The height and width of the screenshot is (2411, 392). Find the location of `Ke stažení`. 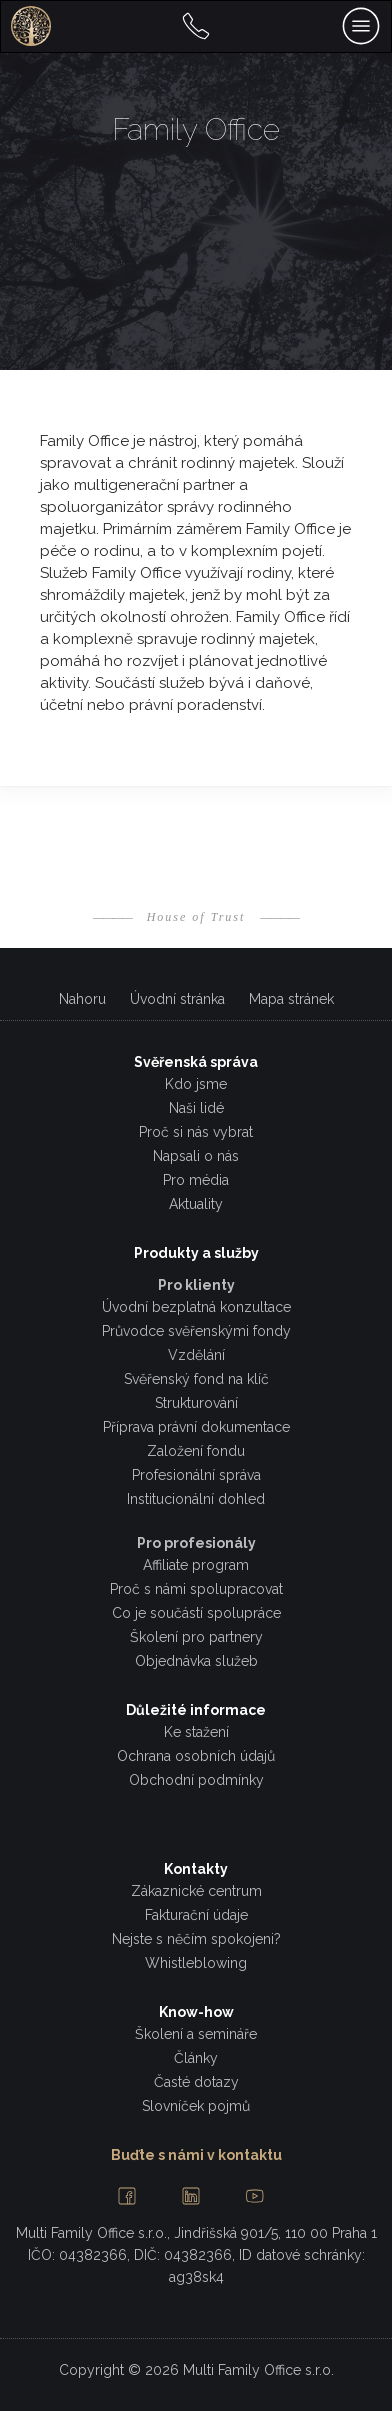

Ke stažení is located at coordinates (196, 1732).